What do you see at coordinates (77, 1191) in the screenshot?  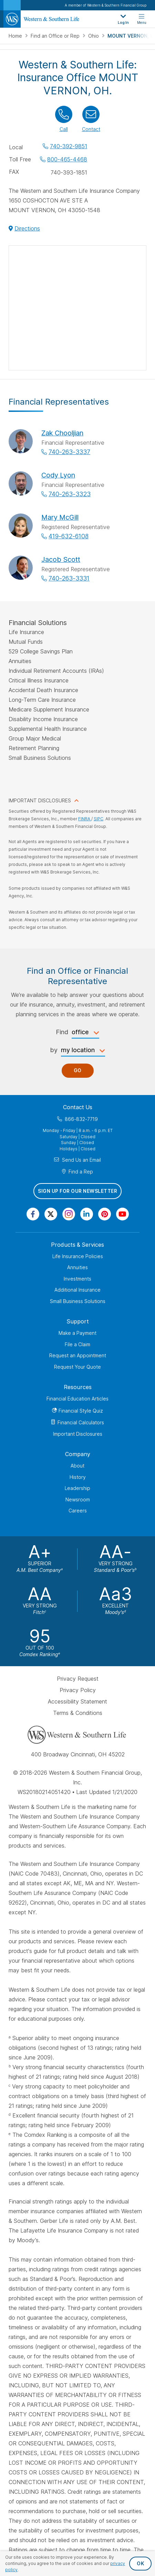 I see `Sign Up for Our Newsletter` at bounding box center [77, 1191].